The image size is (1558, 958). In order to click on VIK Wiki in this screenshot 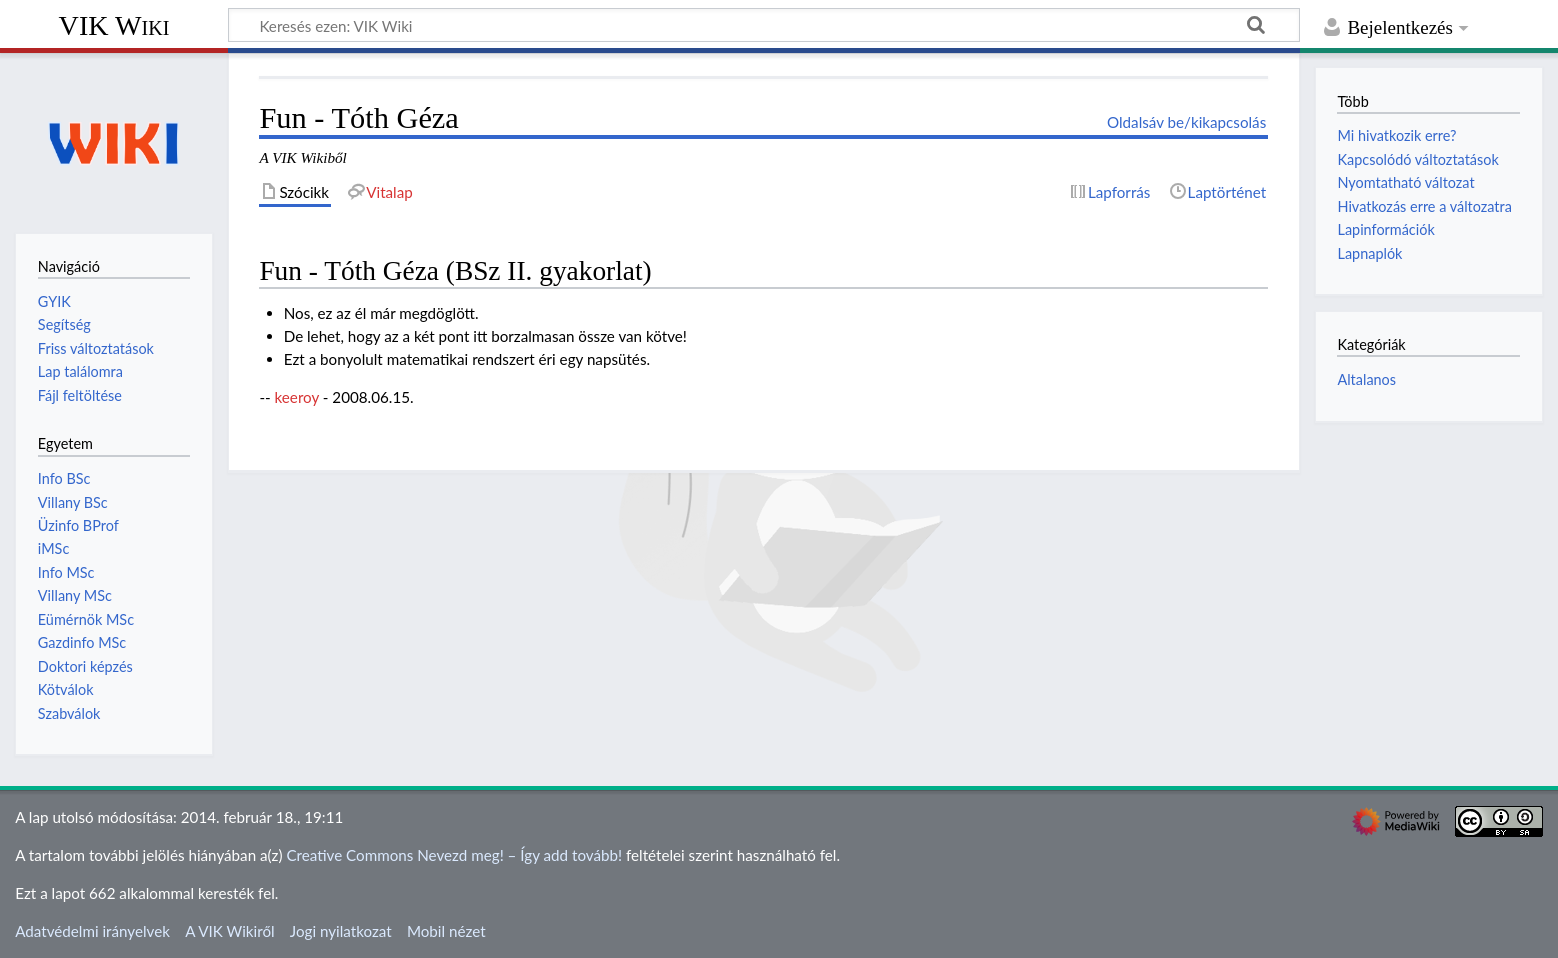, I will do `click(114, 25)`.